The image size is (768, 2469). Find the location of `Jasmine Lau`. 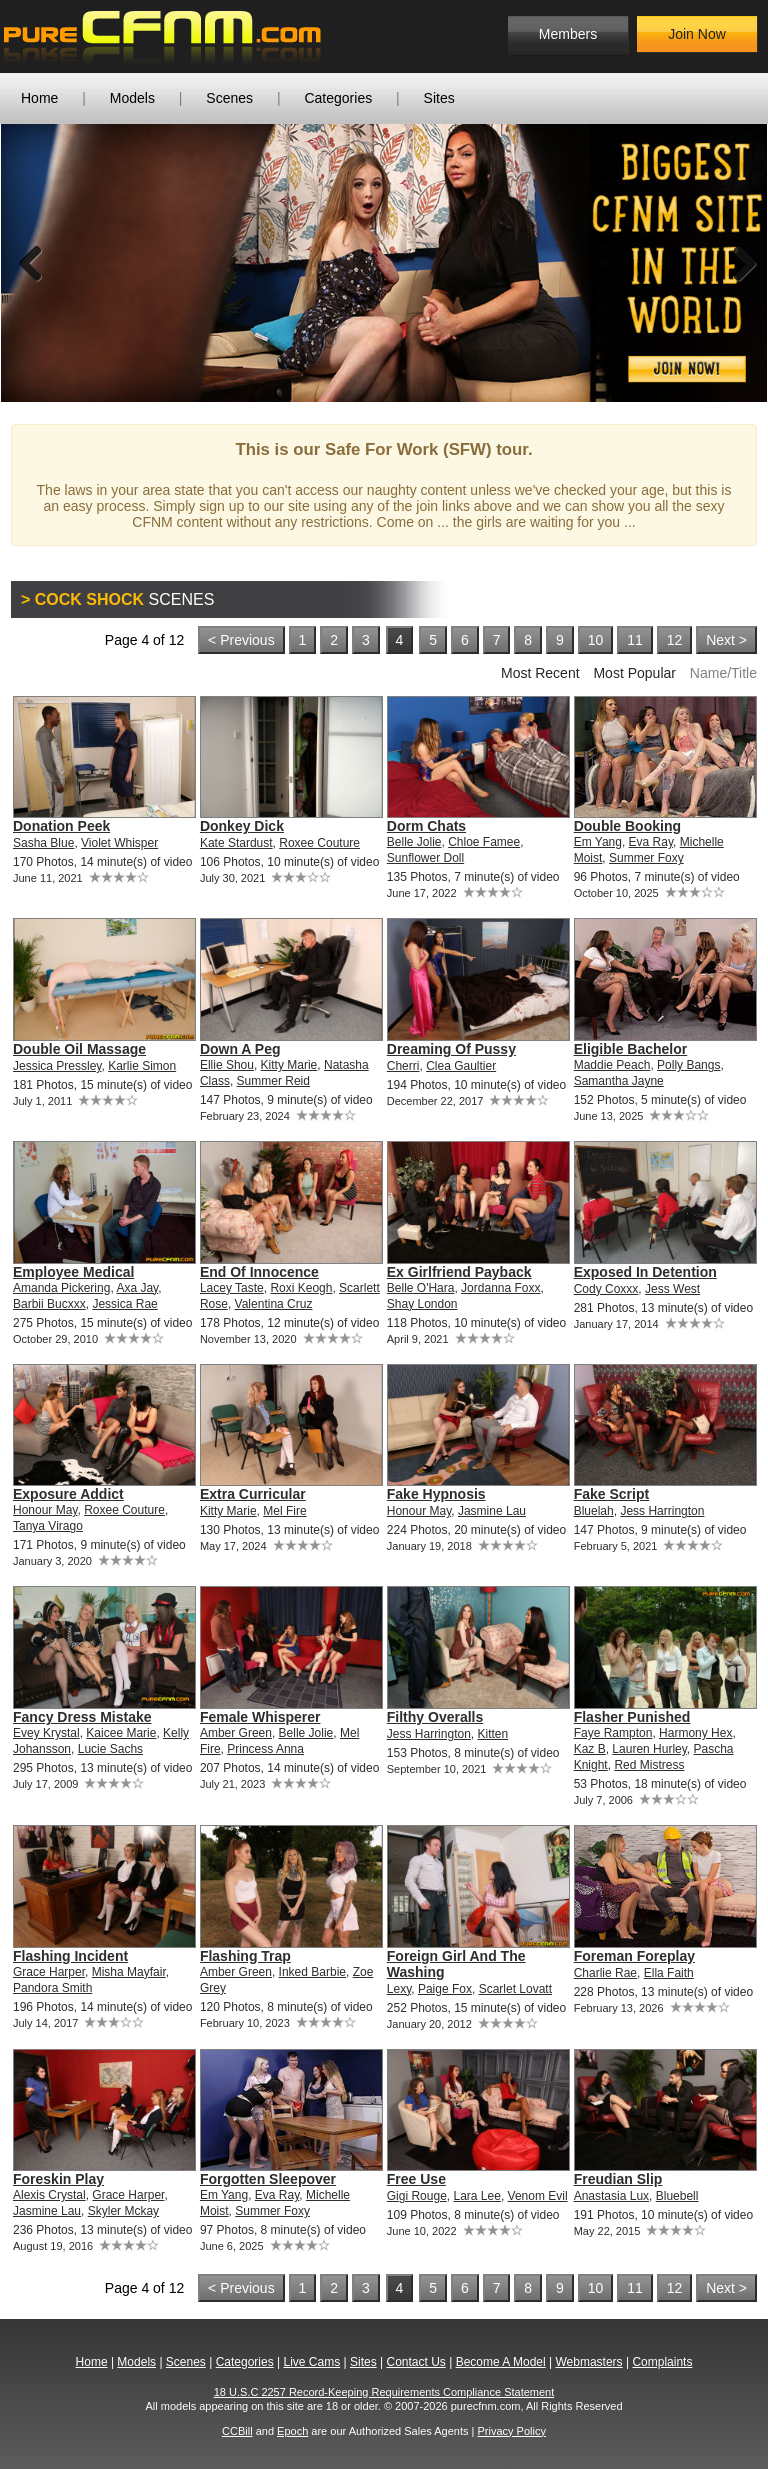

Jasmine Lau is located at coordinates (492, 1511).